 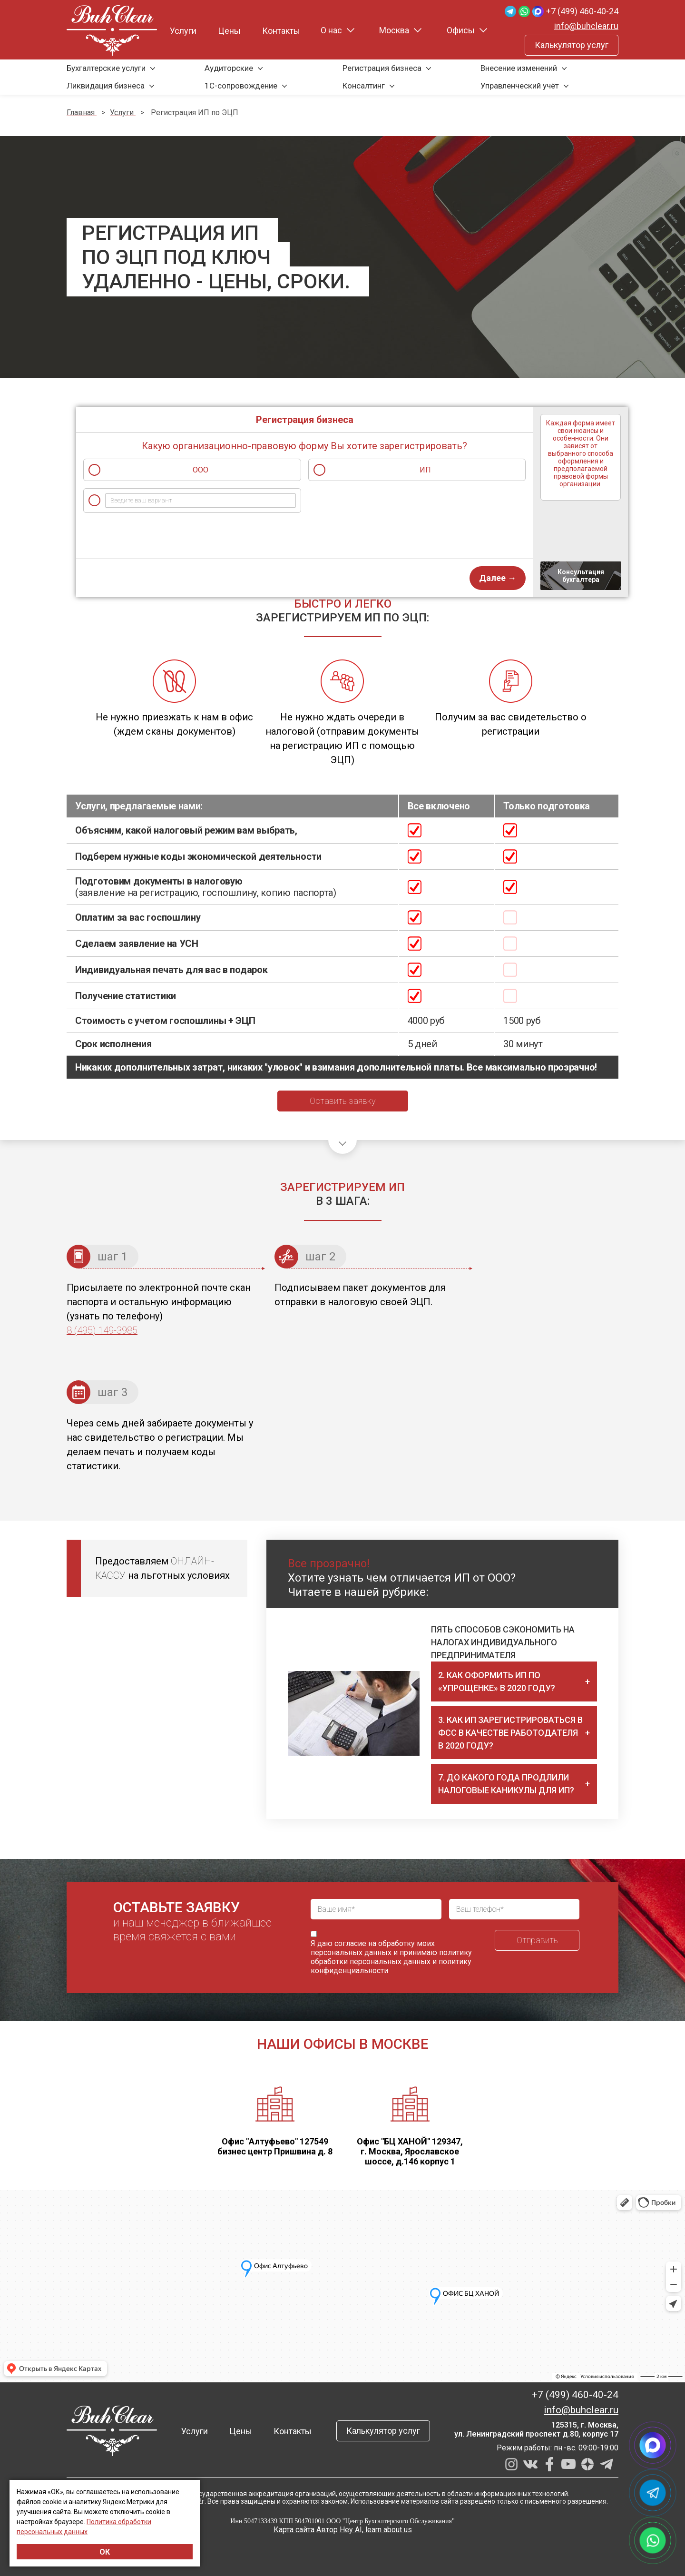 What do you see at coordinates (229, 68) in the screenshot?
I see `Аудиторские` at bounding box center [229, 68].